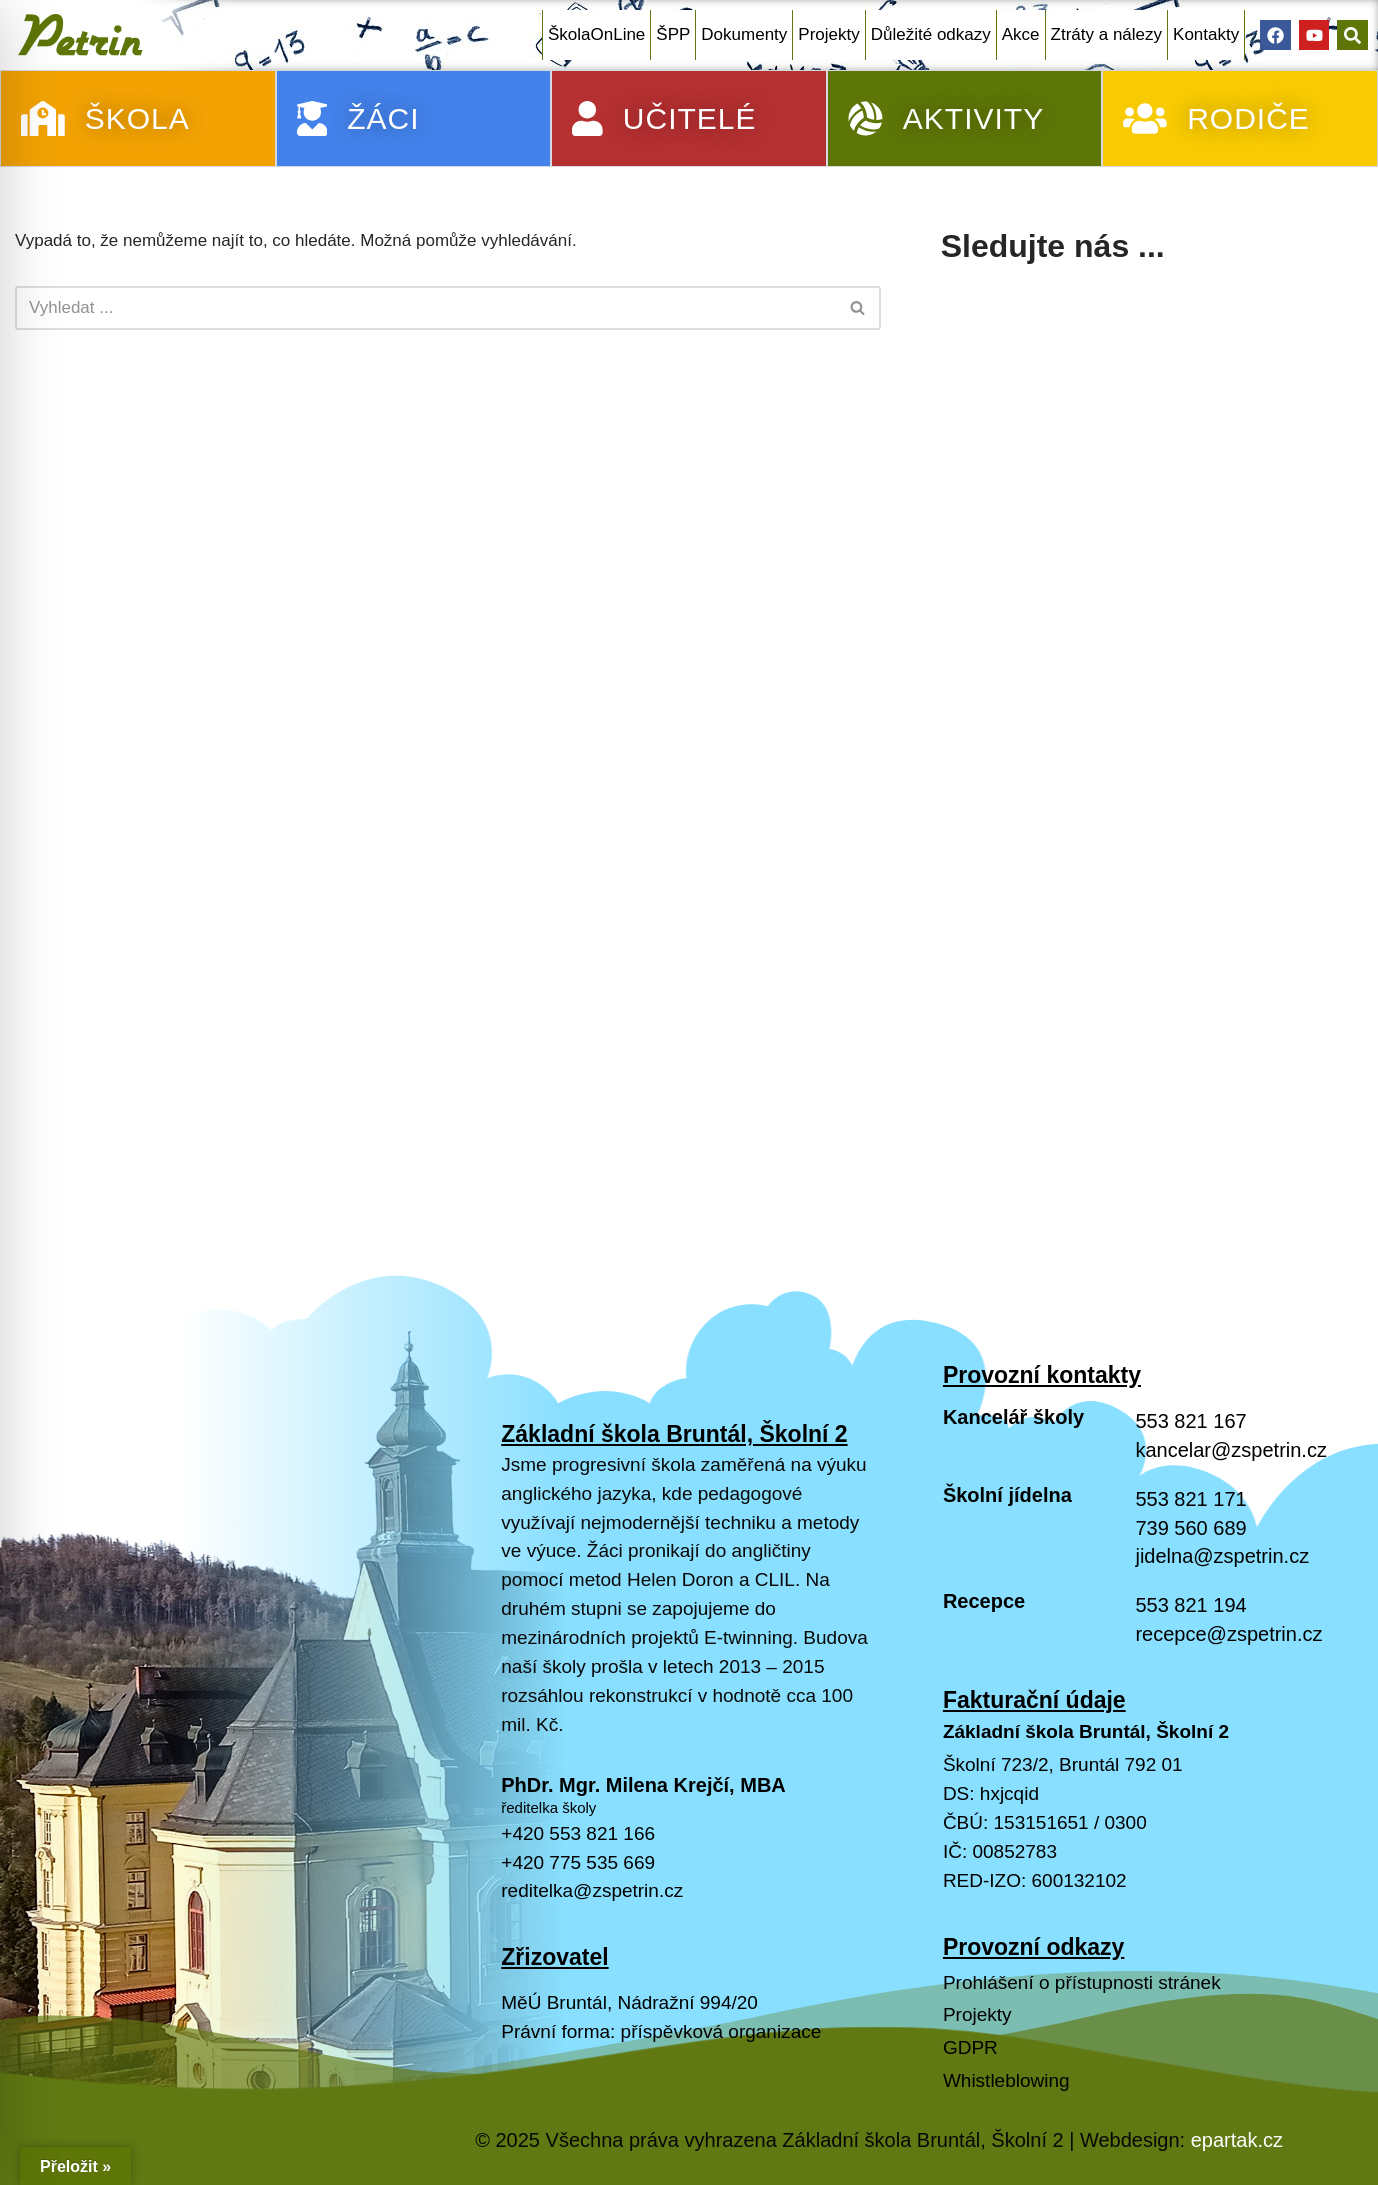 This screenshot has height=2185, width=1378. Describe the element at coordinates (1206, 34) in the screenshot. I see `Kontakty` at that location.